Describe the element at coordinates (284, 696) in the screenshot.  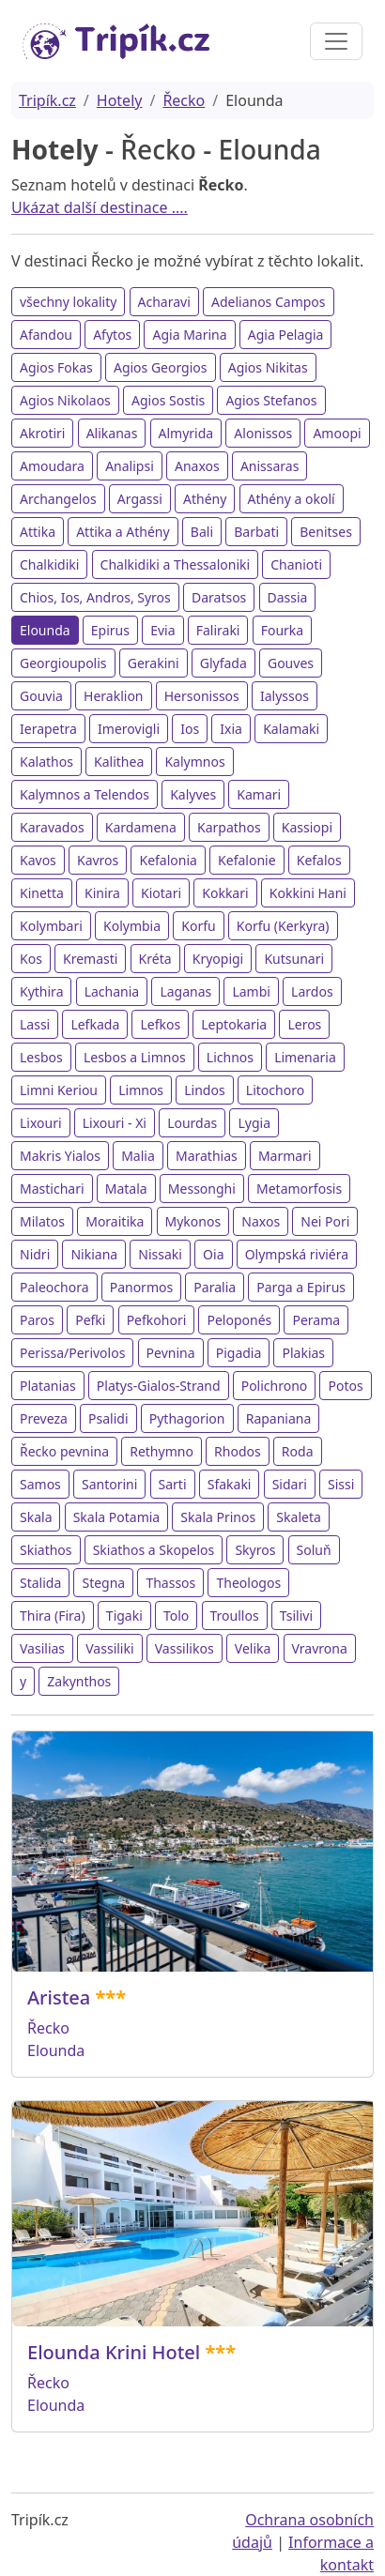
I see `Ialyssos` at that location.